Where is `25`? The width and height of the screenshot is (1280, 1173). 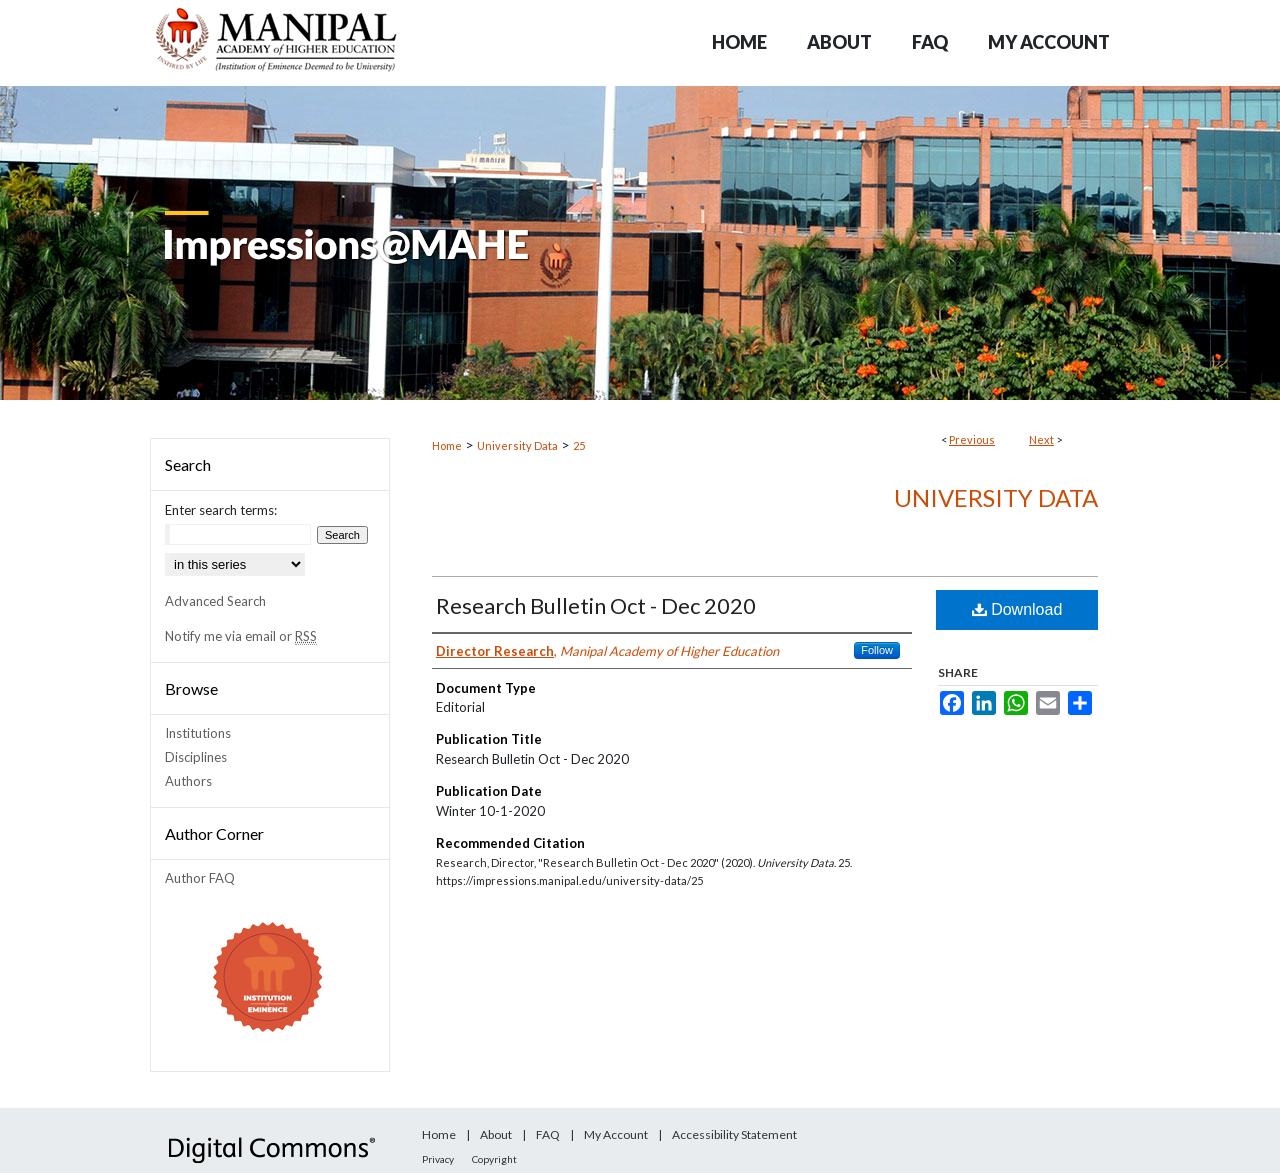 25 is located at coordinates (579, 445).